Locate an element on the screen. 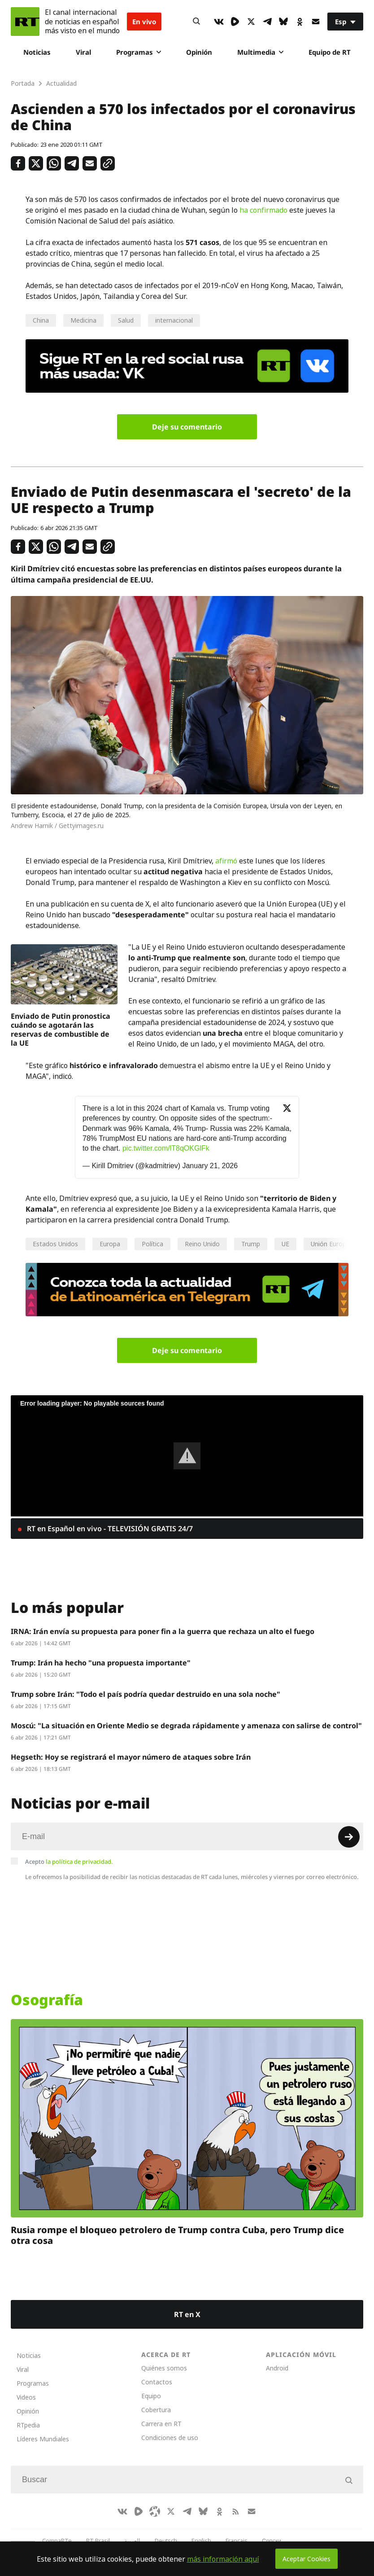  العربية is located at coordinates (132, 2540).